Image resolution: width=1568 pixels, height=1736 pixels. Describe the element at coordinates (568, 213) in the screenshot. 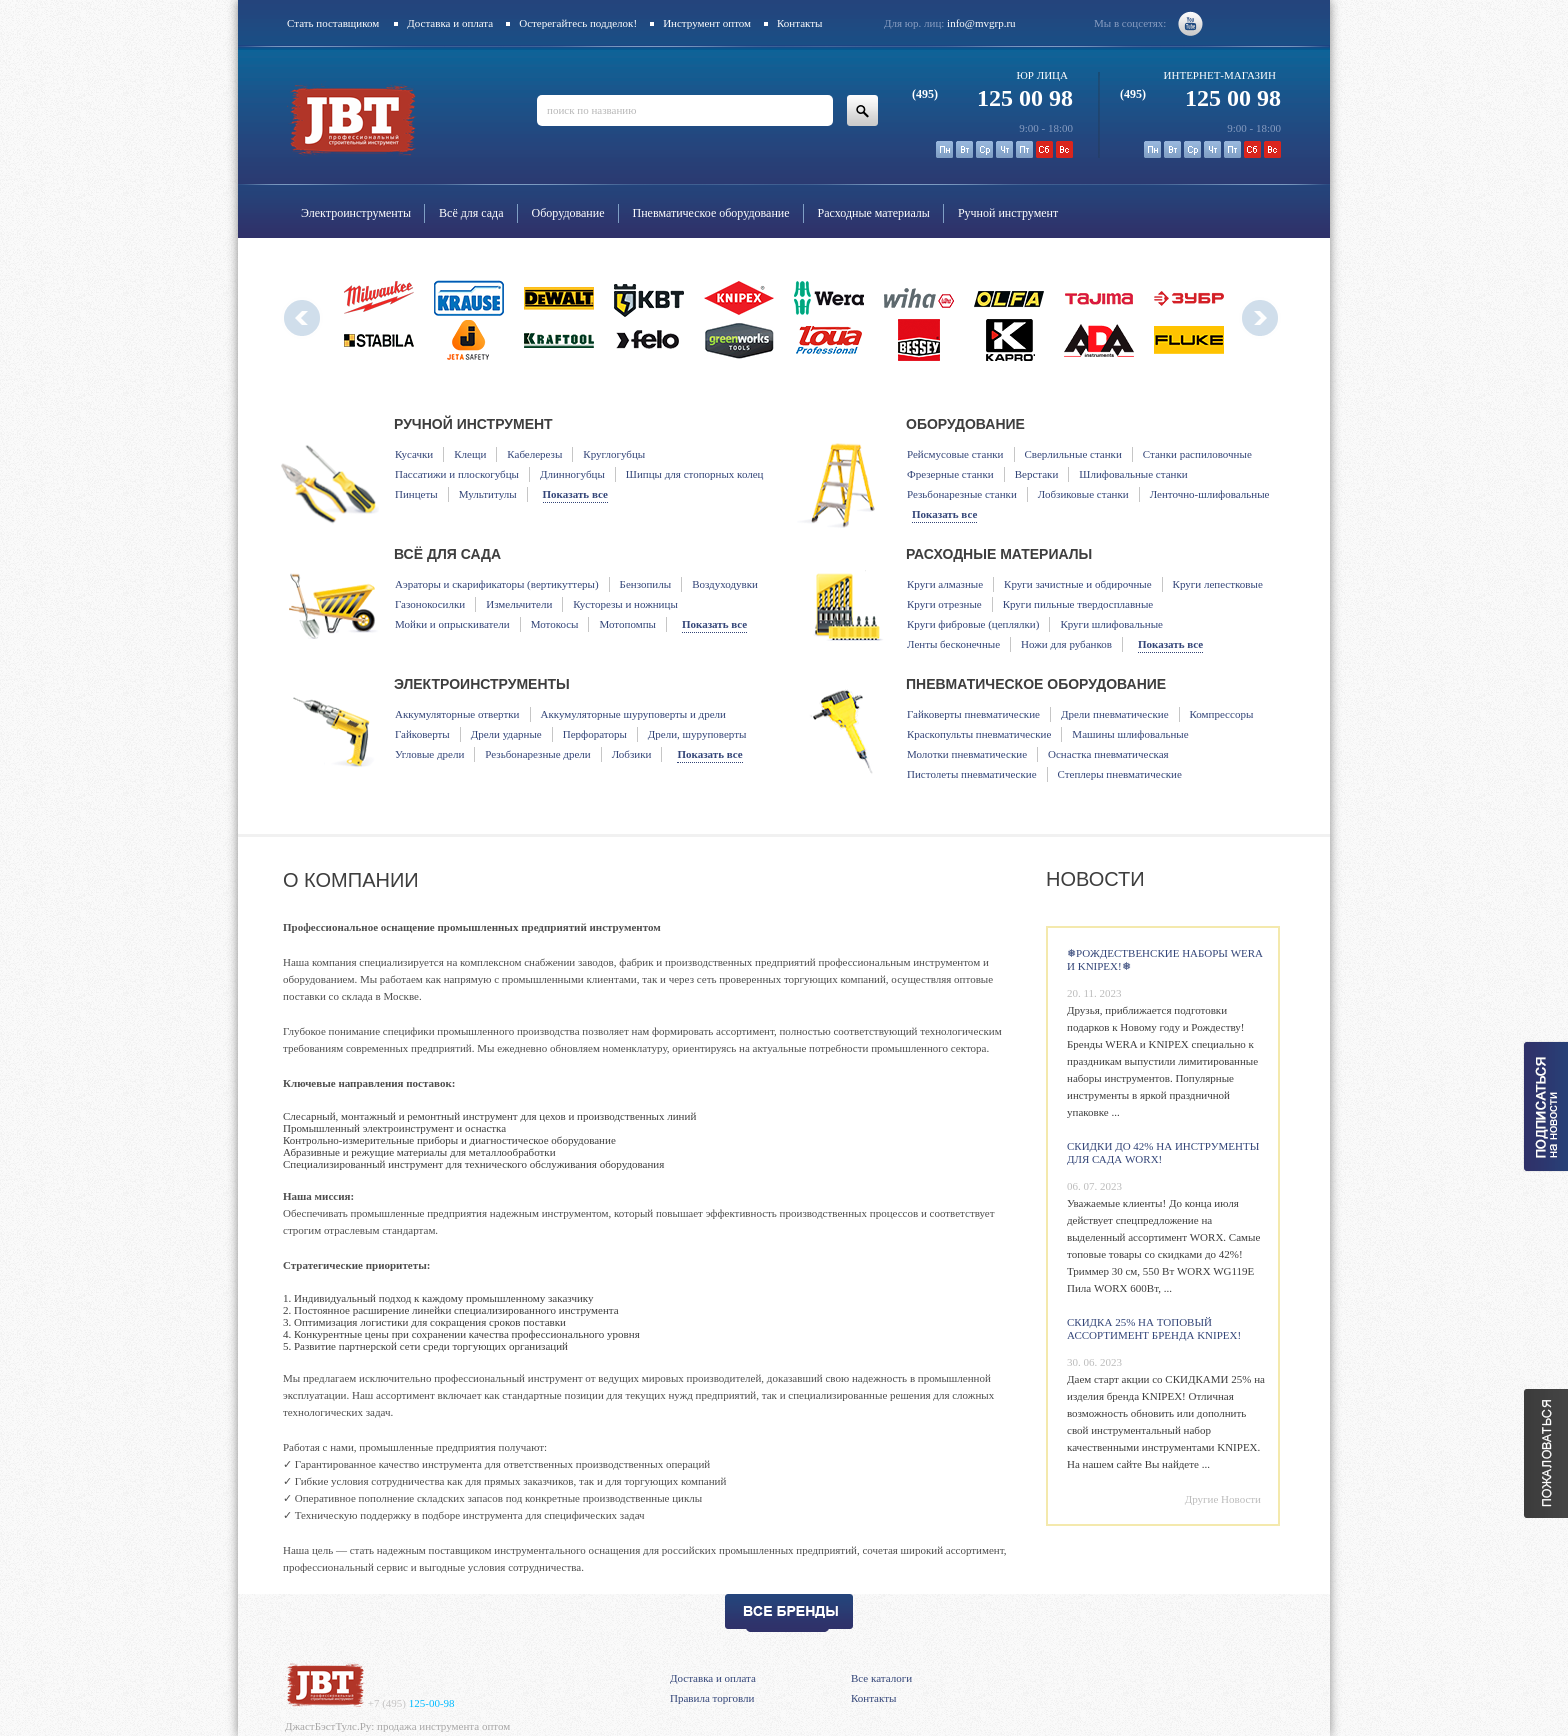

I see `Оборудование` at that location.